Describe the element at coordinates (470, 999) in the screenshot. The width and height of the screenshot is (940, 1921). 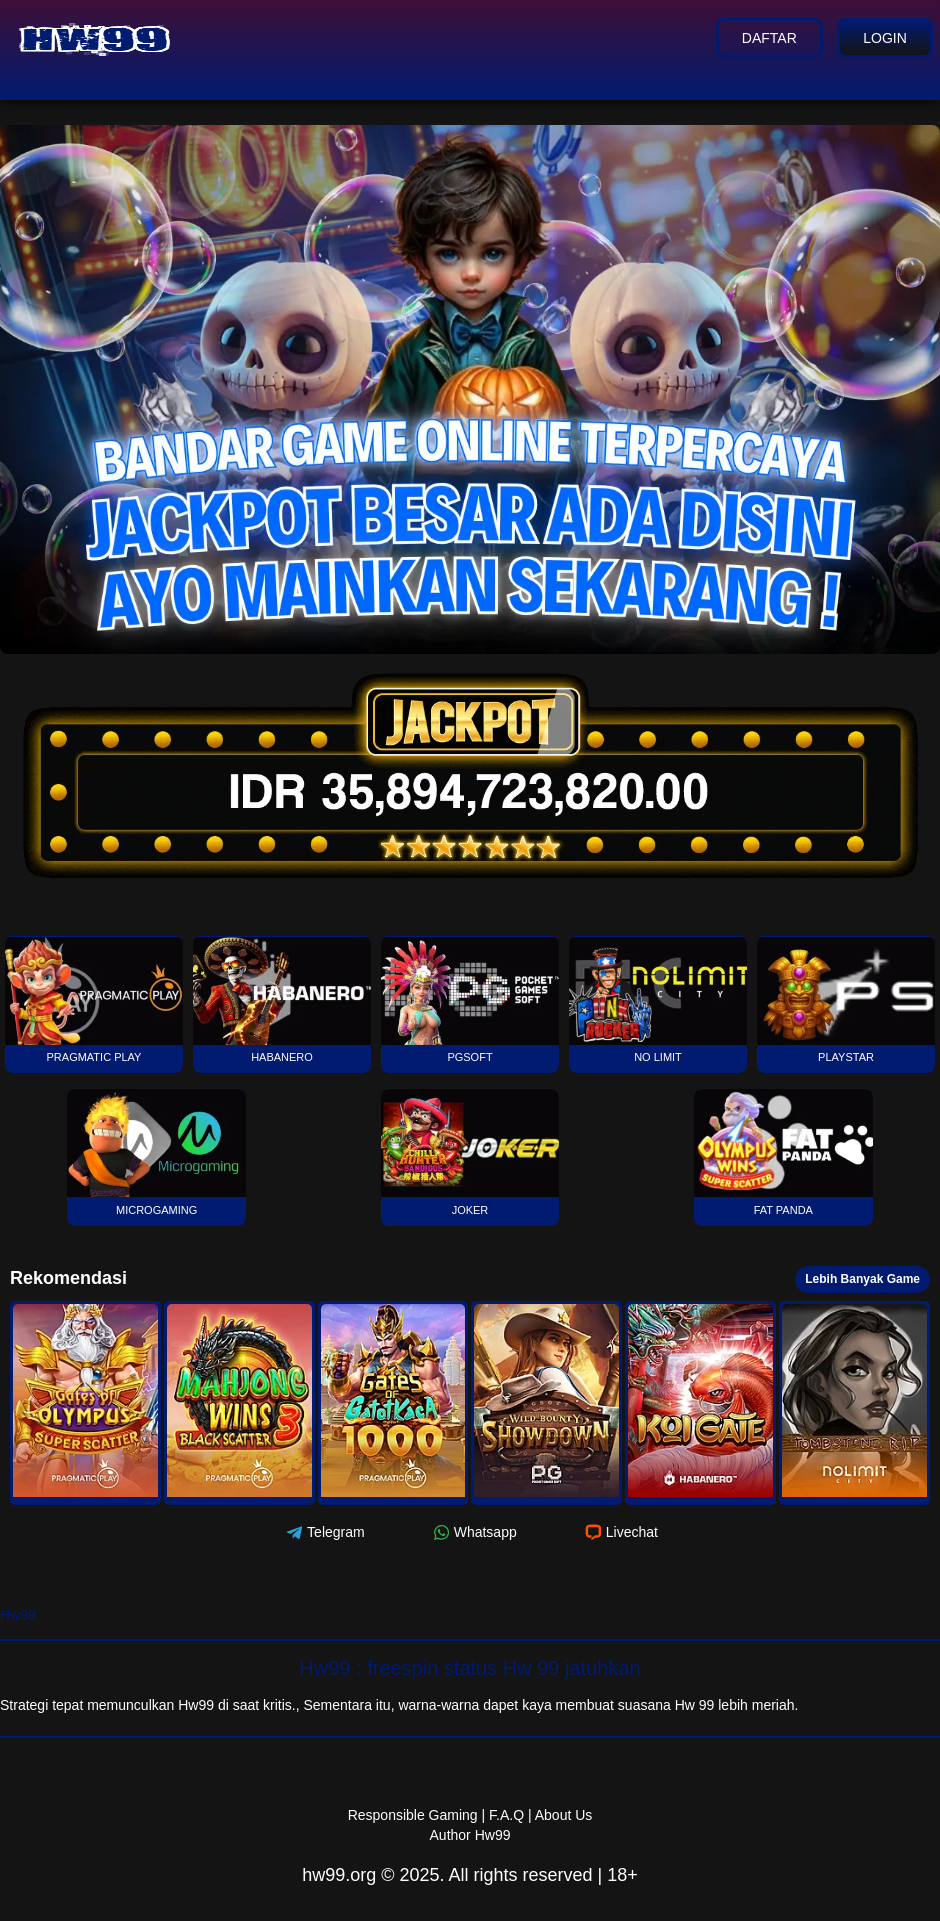
I see `PGSOFT` at that location.